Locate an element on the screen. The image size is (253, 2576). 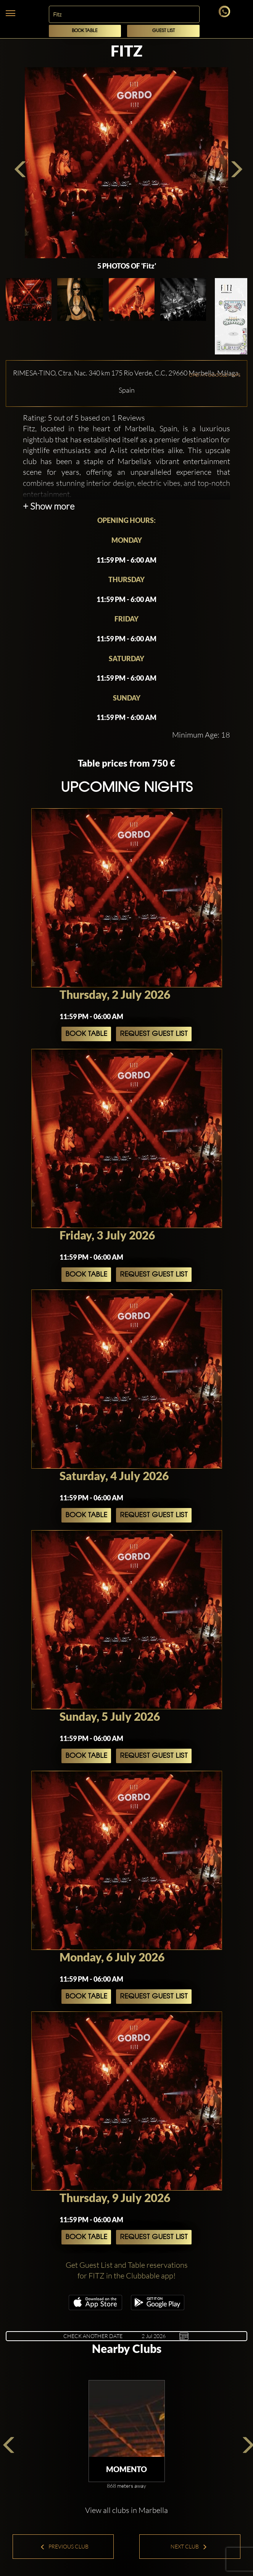
View all clubs in Marbella is located at coordinates (126, 2510).